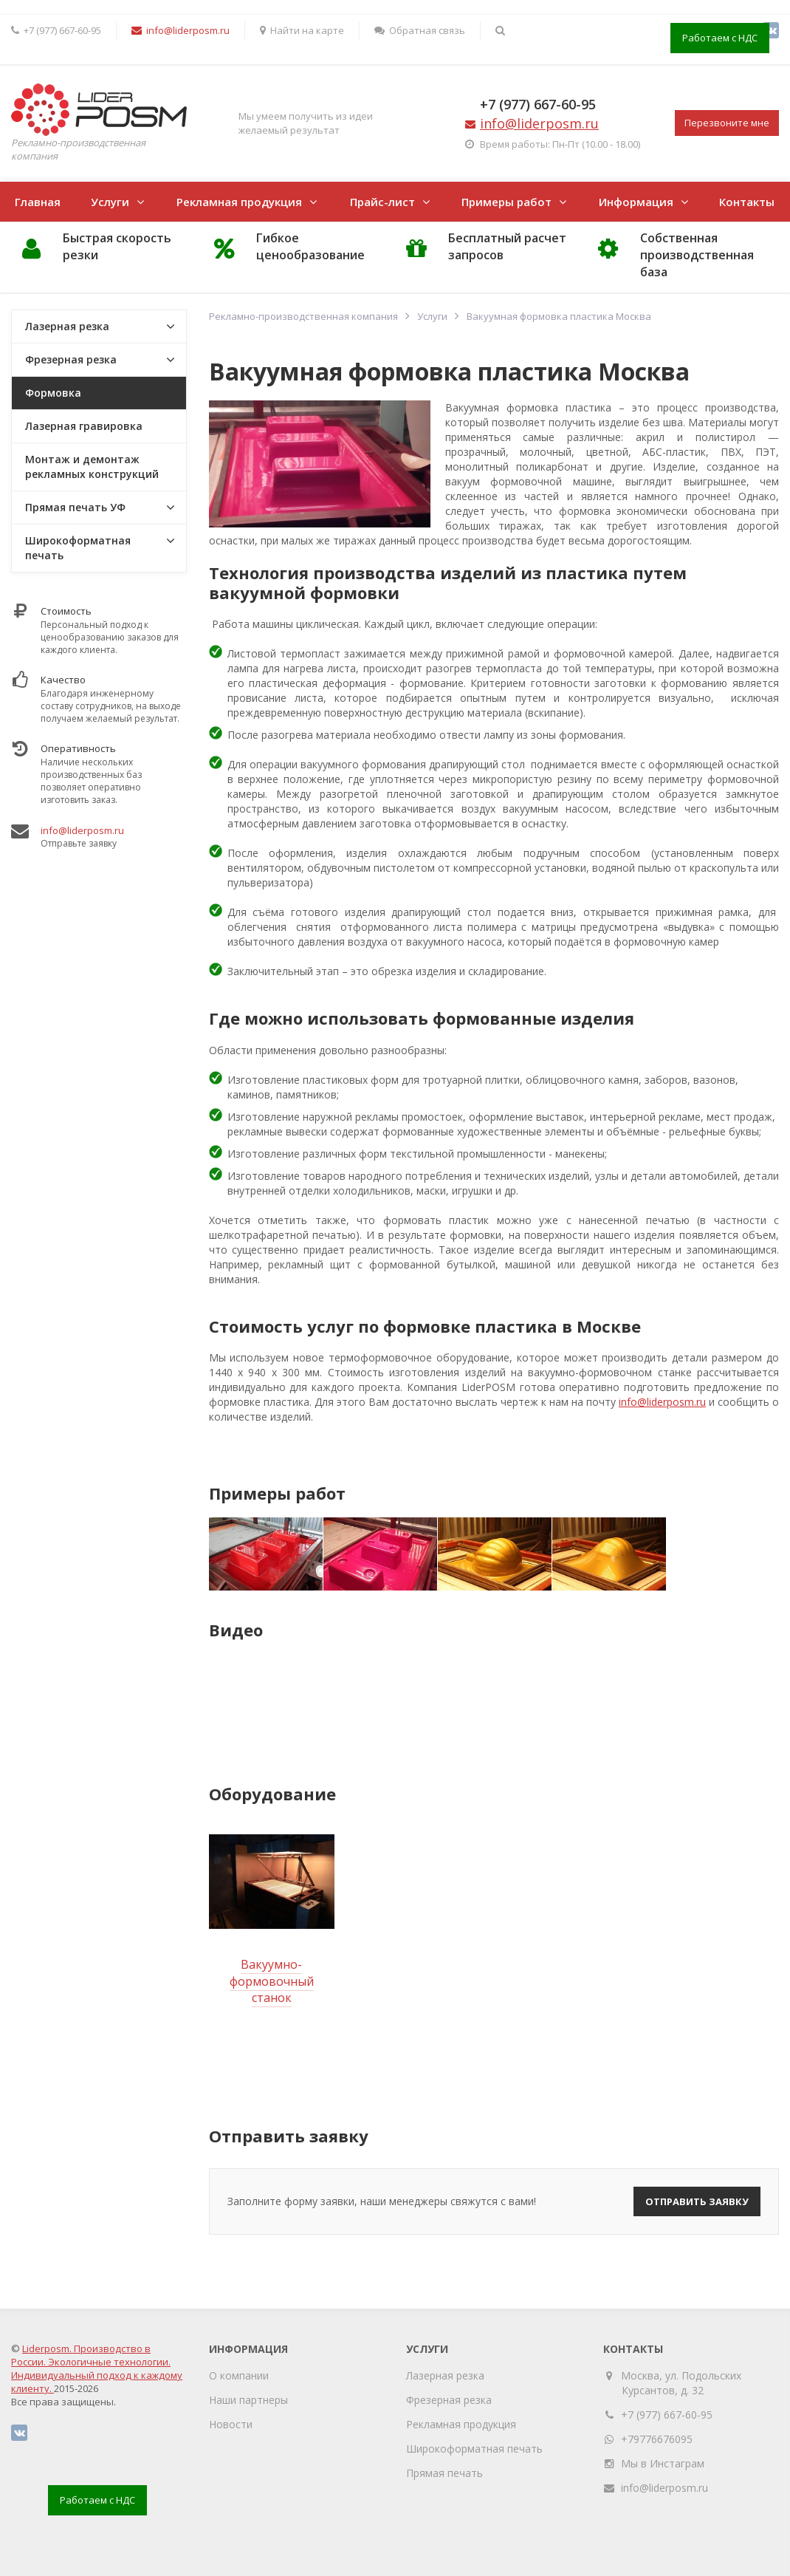 The height and width of the screenshot is (2576, 790). I want to click on Услуги, so click(110, 201).